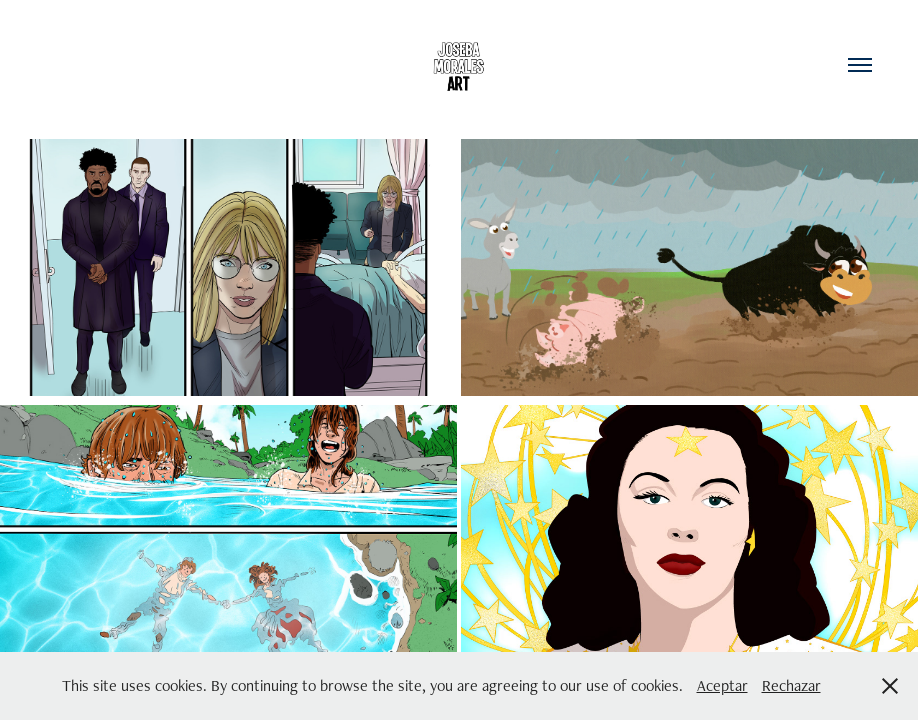 This screenshot has width=918, height=720. Describe the element at coordinates (791, 685) in the screenshot. I see `Rechazar` at that location.